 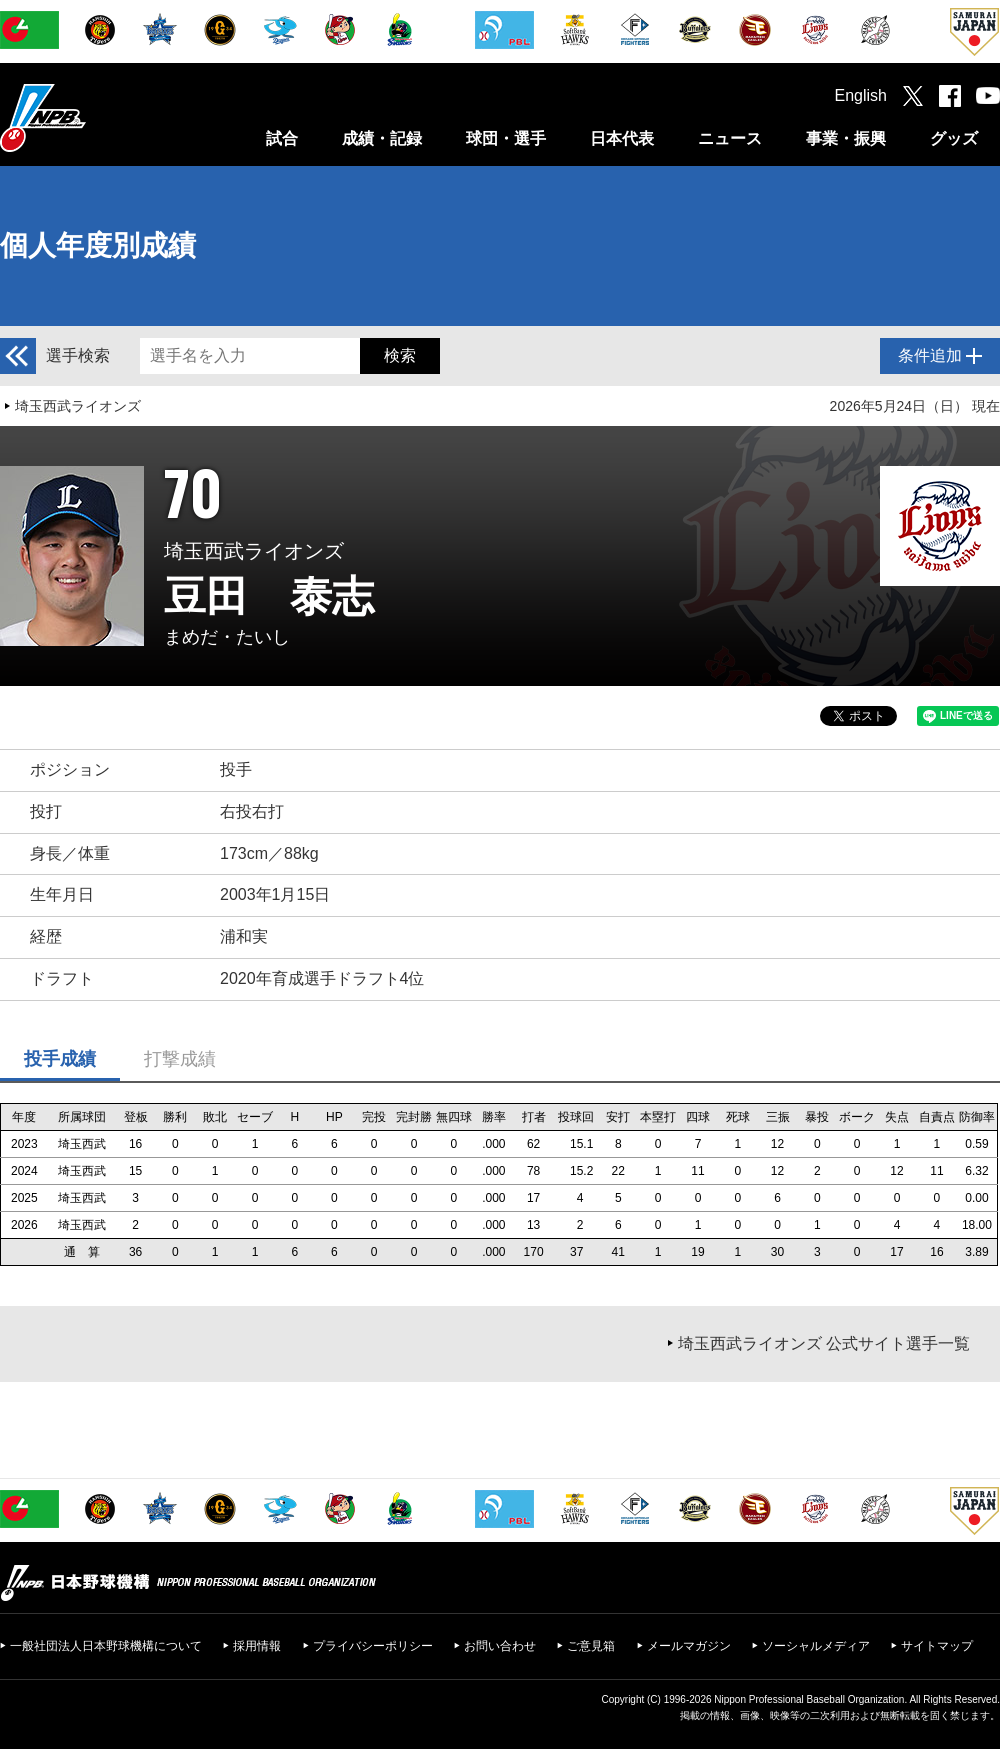 I want to click on 試合, so click(x=282, y=138).